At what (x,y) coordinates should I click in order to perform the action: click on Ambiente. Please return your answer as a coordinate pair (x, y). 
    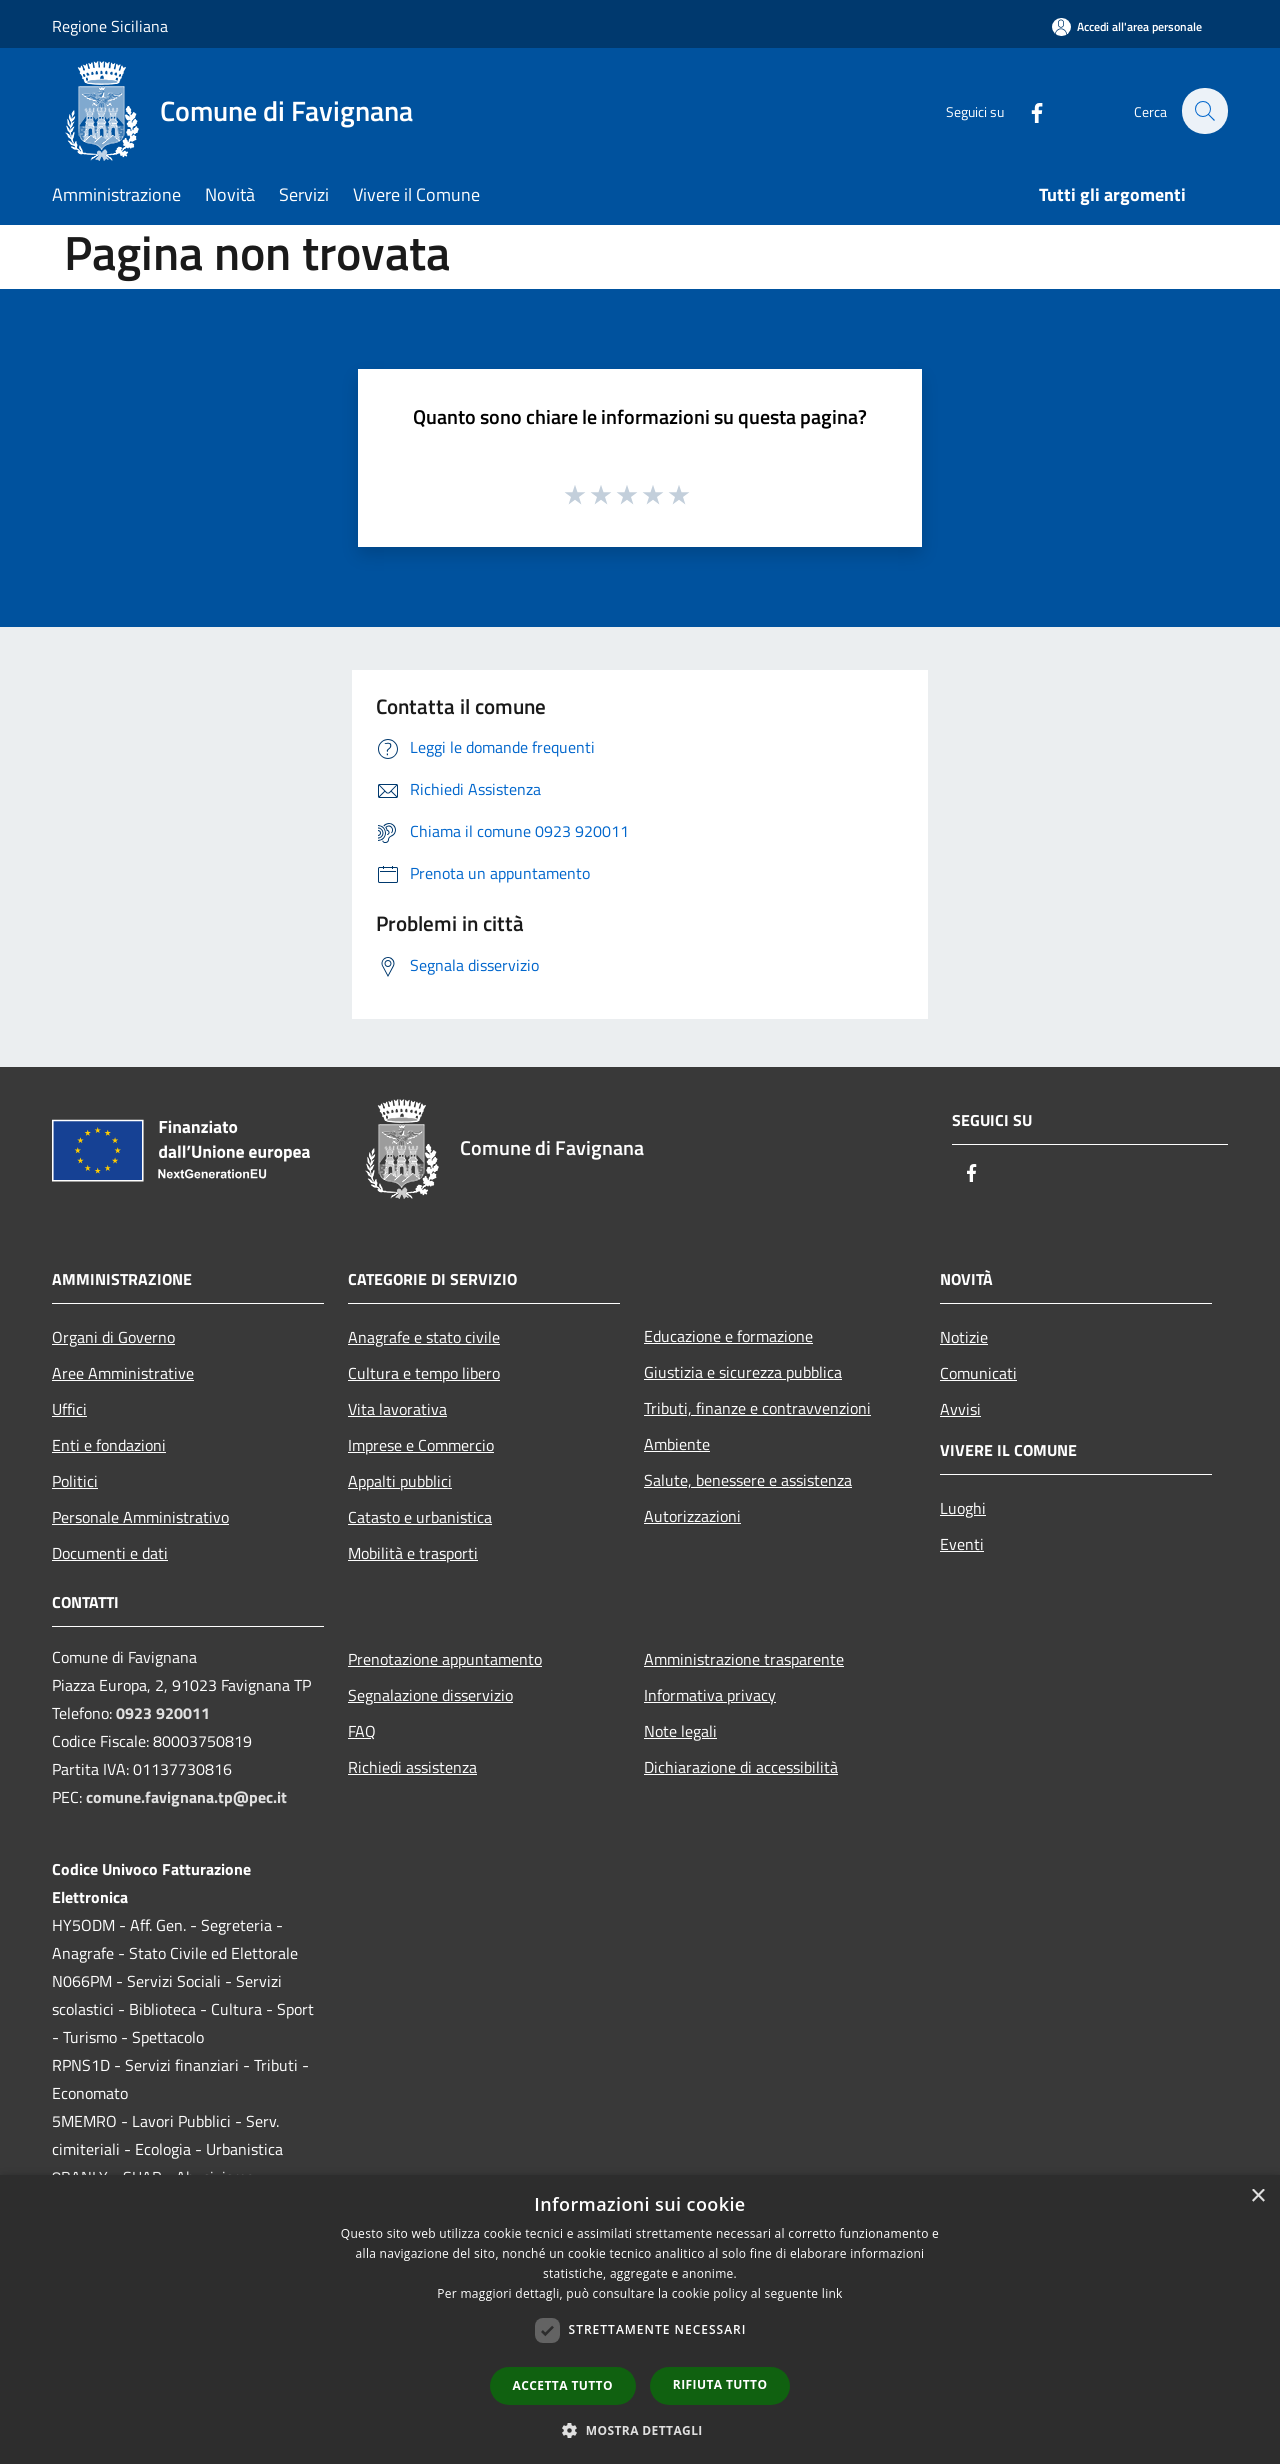
    Looking at the image, I should click on (677, 1444).